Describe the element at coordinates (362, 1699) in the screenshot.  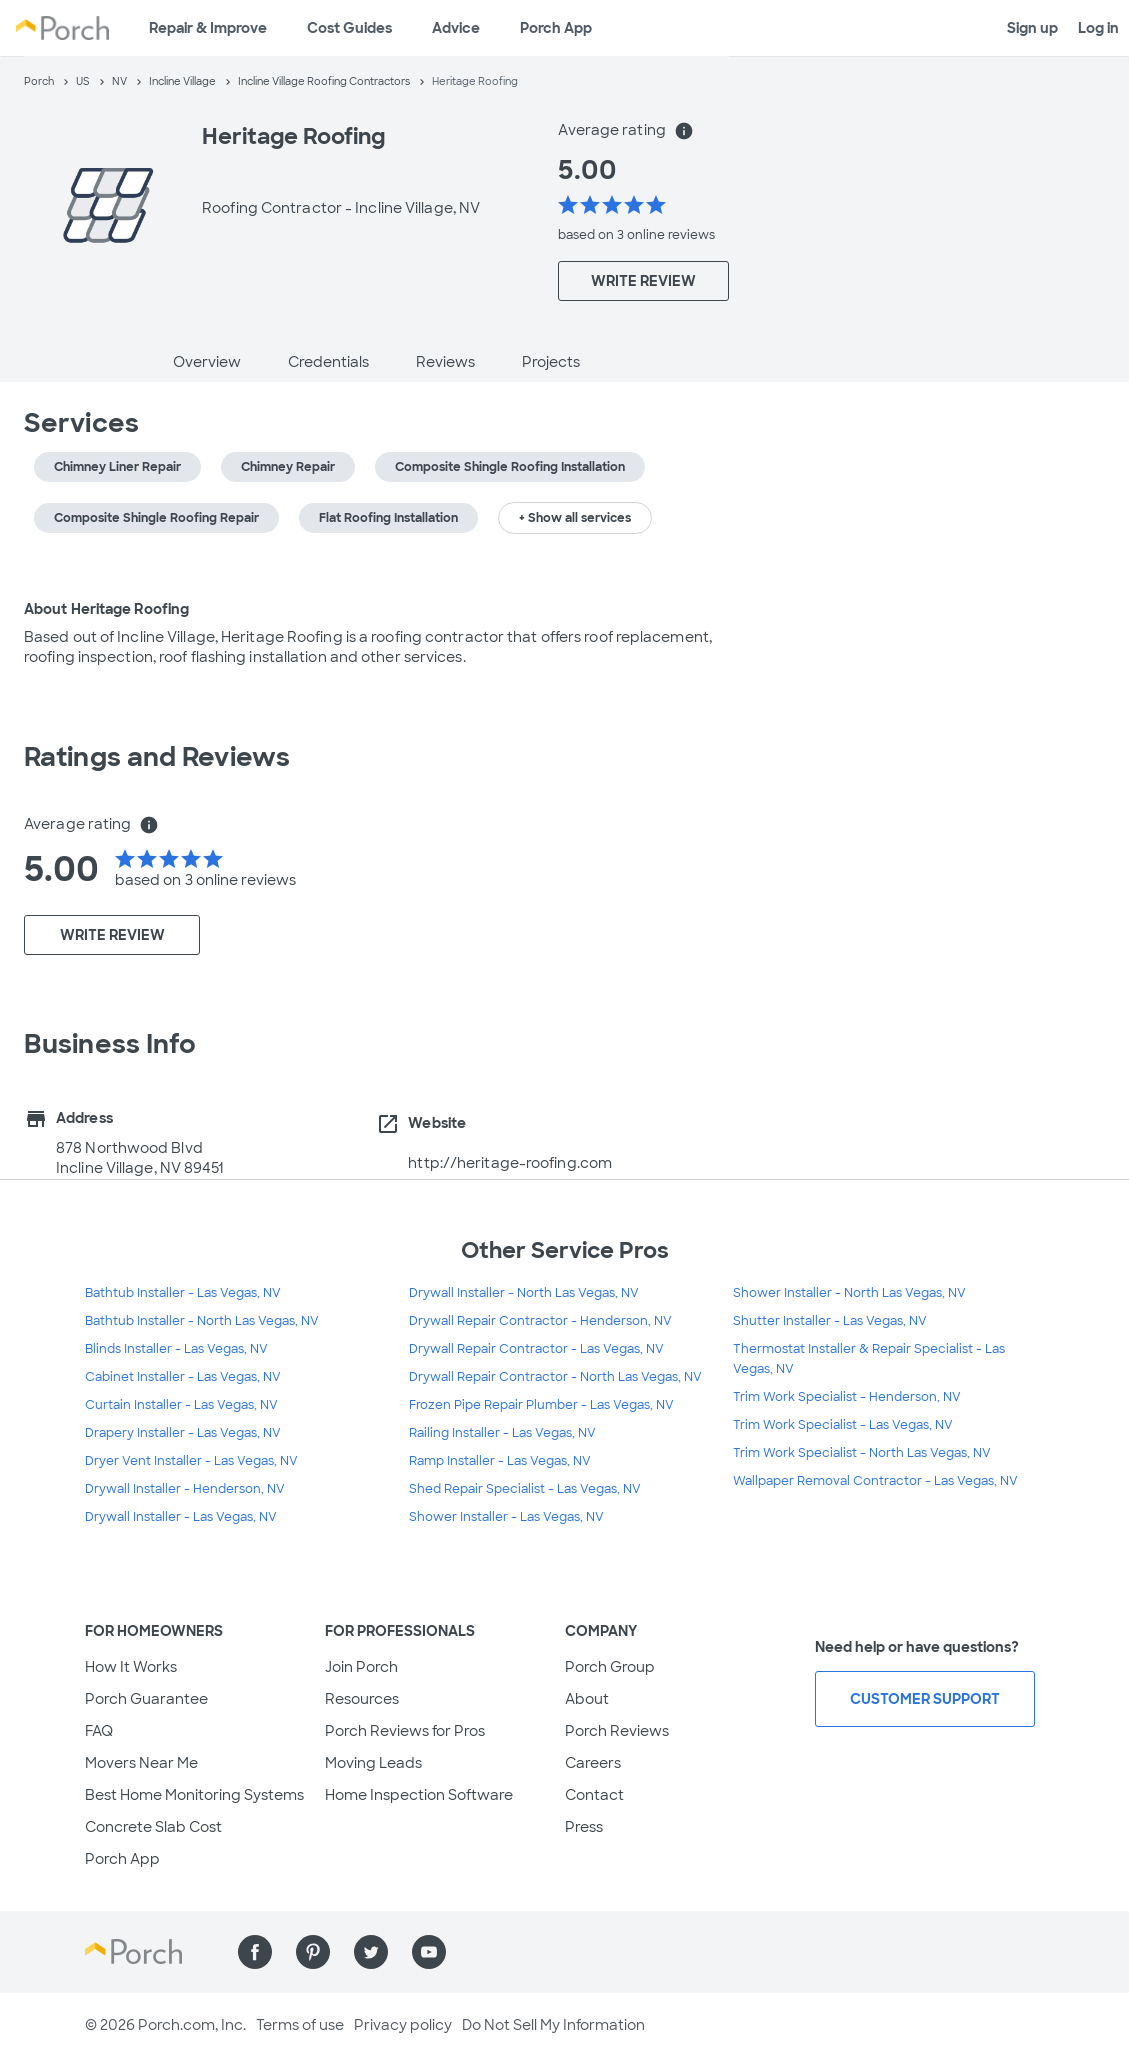
I see `Resources` at that location.